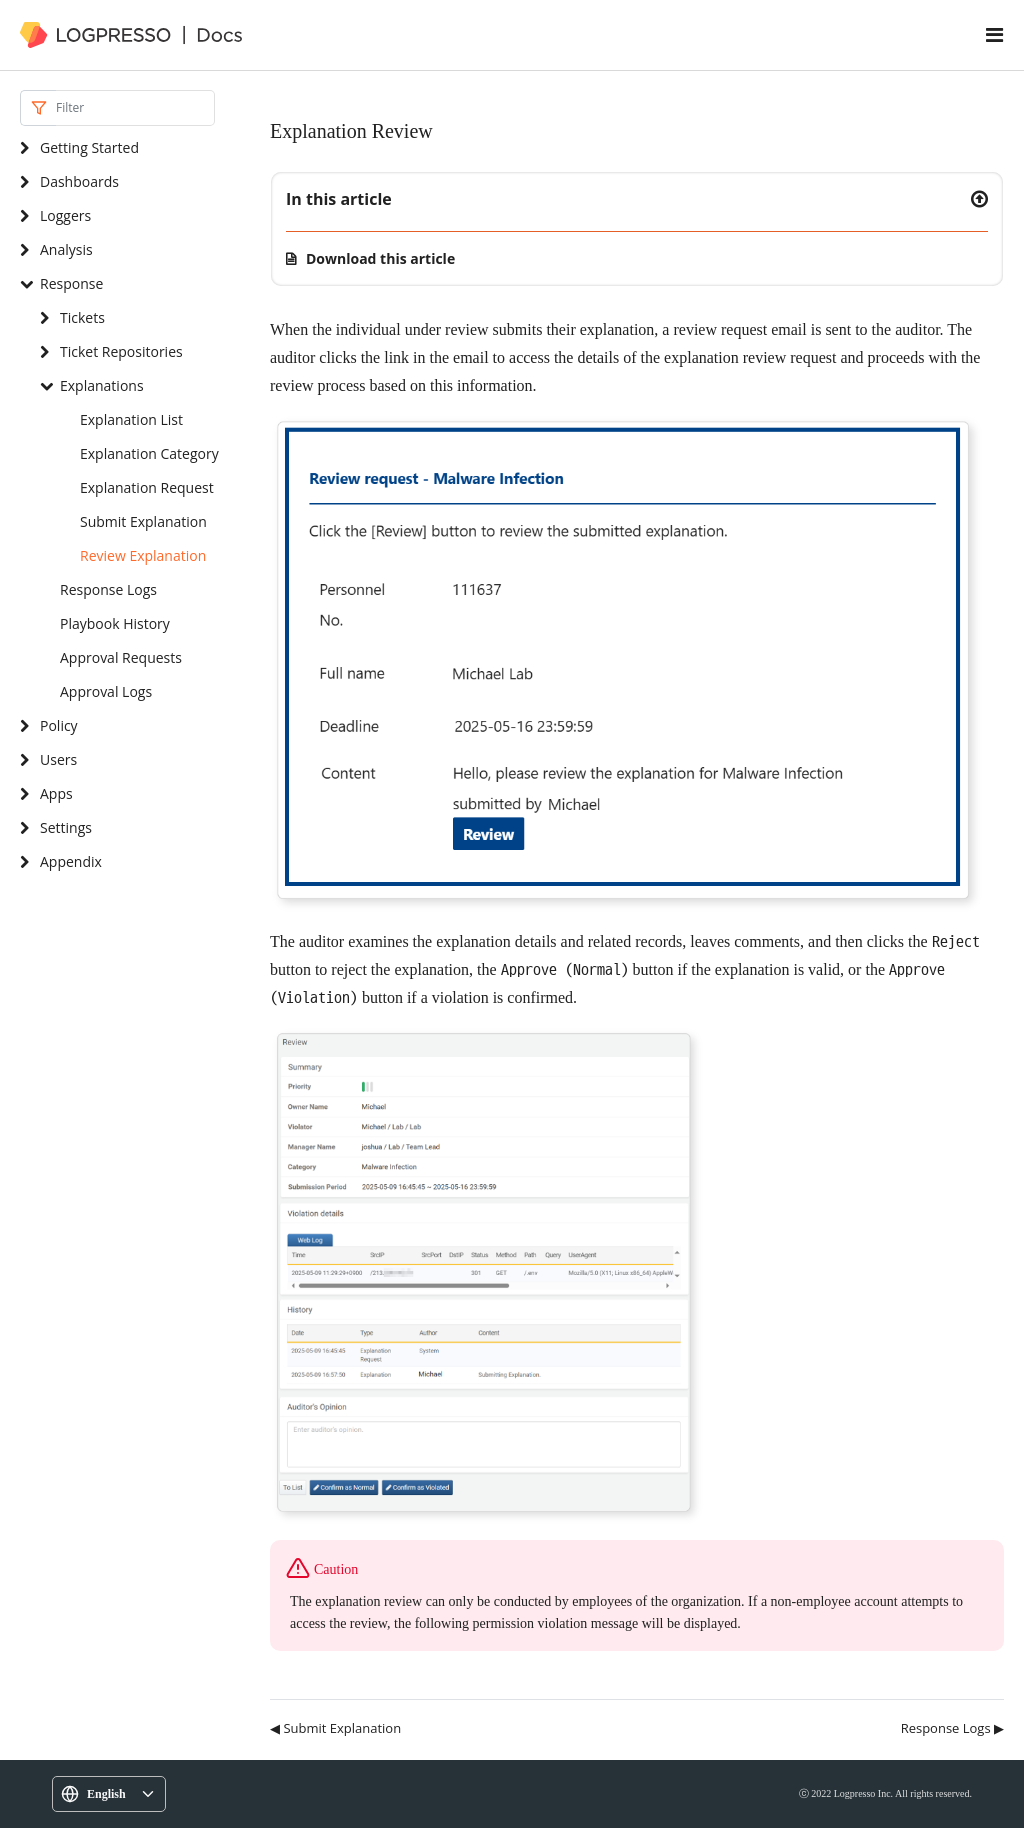 This screenshot has height=1828, width=1024. What do you see at coordinates (71, 861) in the screenshot?
I see `Appendix` at bounding box center [71, 861].